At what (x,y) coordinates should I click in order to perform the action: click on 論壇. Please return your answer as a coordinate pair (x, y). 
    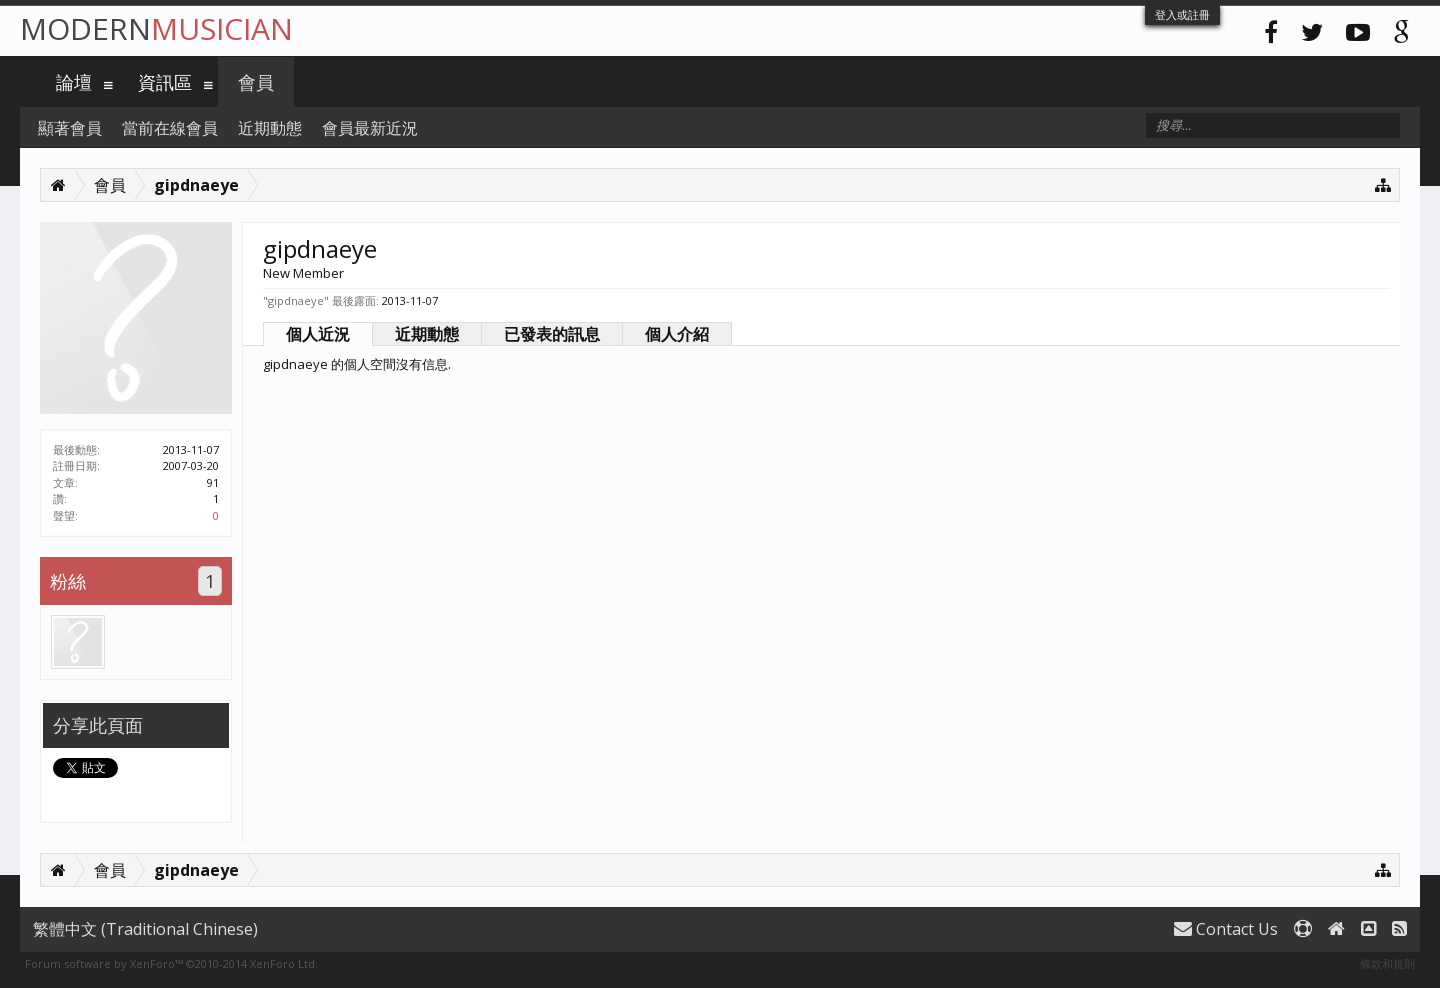
    Looking at the image, I should click on (74, 82).